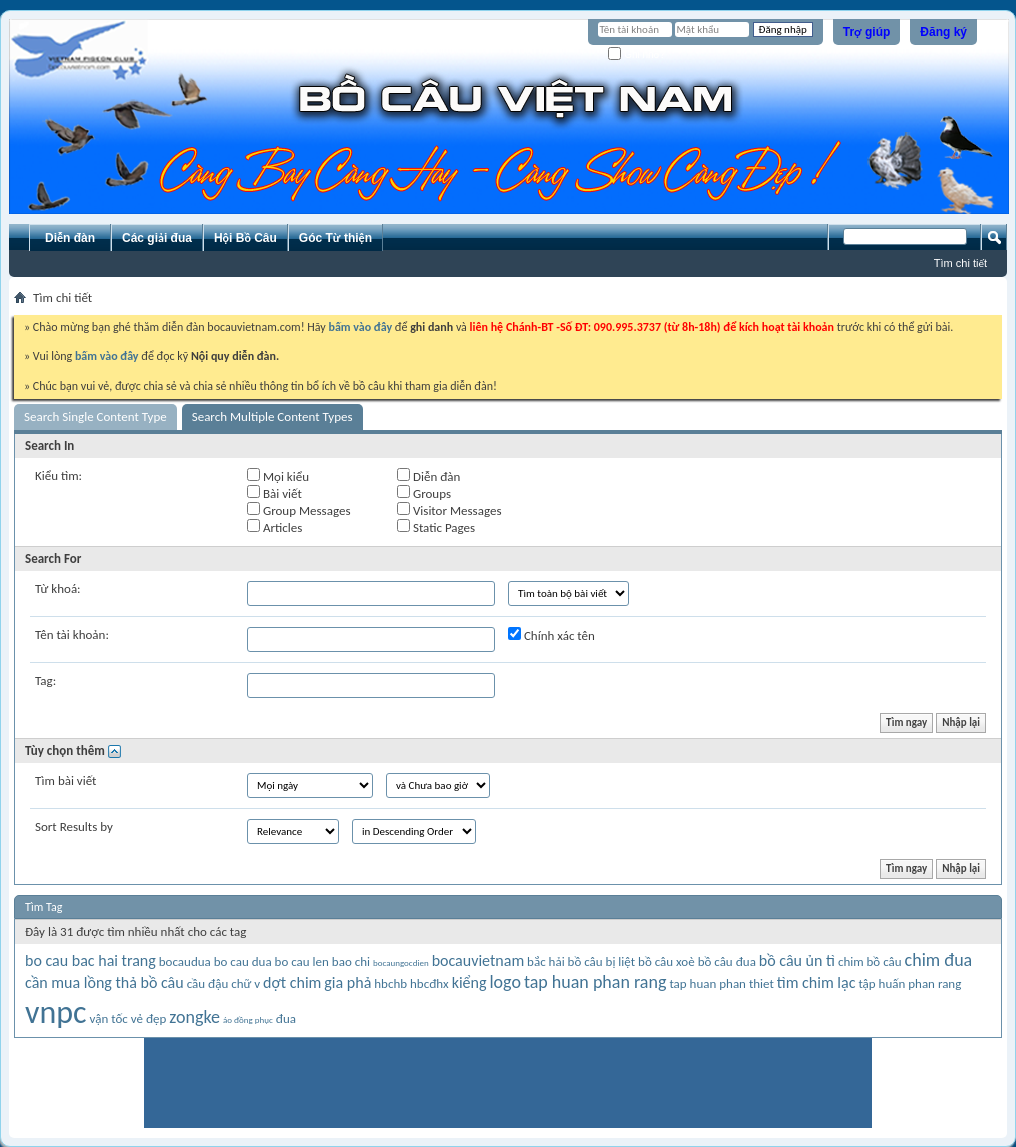  What do you see at coordinates (104, 982) in the screenshot?
I see `cần mua lồng thả bồ câu` at bounding box center [104, 982].